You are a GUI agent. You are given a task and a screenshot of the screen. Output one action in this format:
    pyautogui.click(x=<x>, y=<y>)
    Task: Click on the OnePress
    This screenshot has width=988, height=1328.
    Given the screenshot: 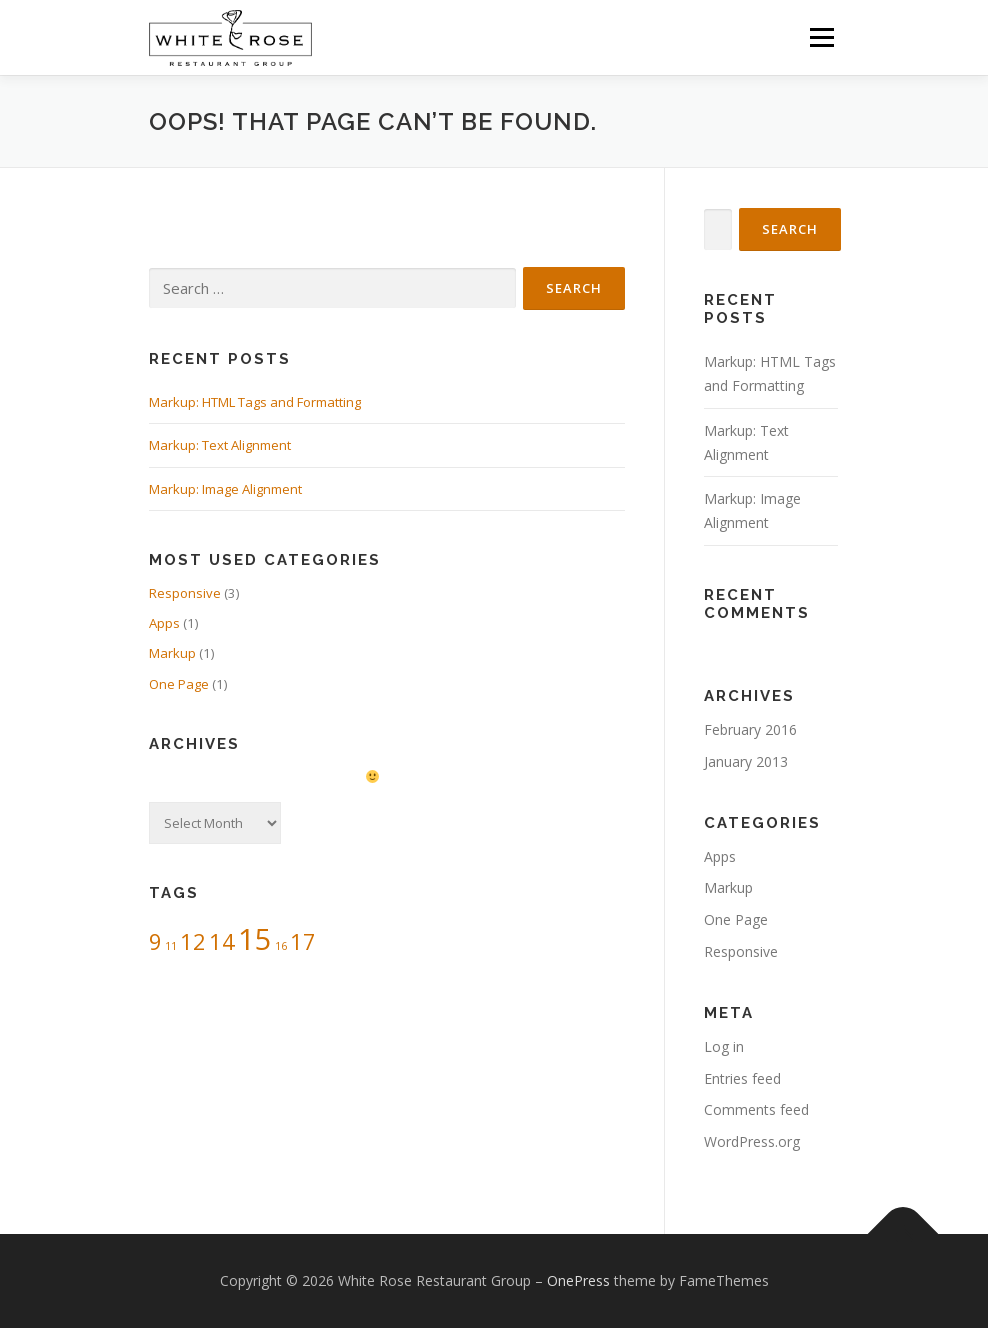 What is the action you would take?
    pyautogui.click(x=578, y=1280)
    